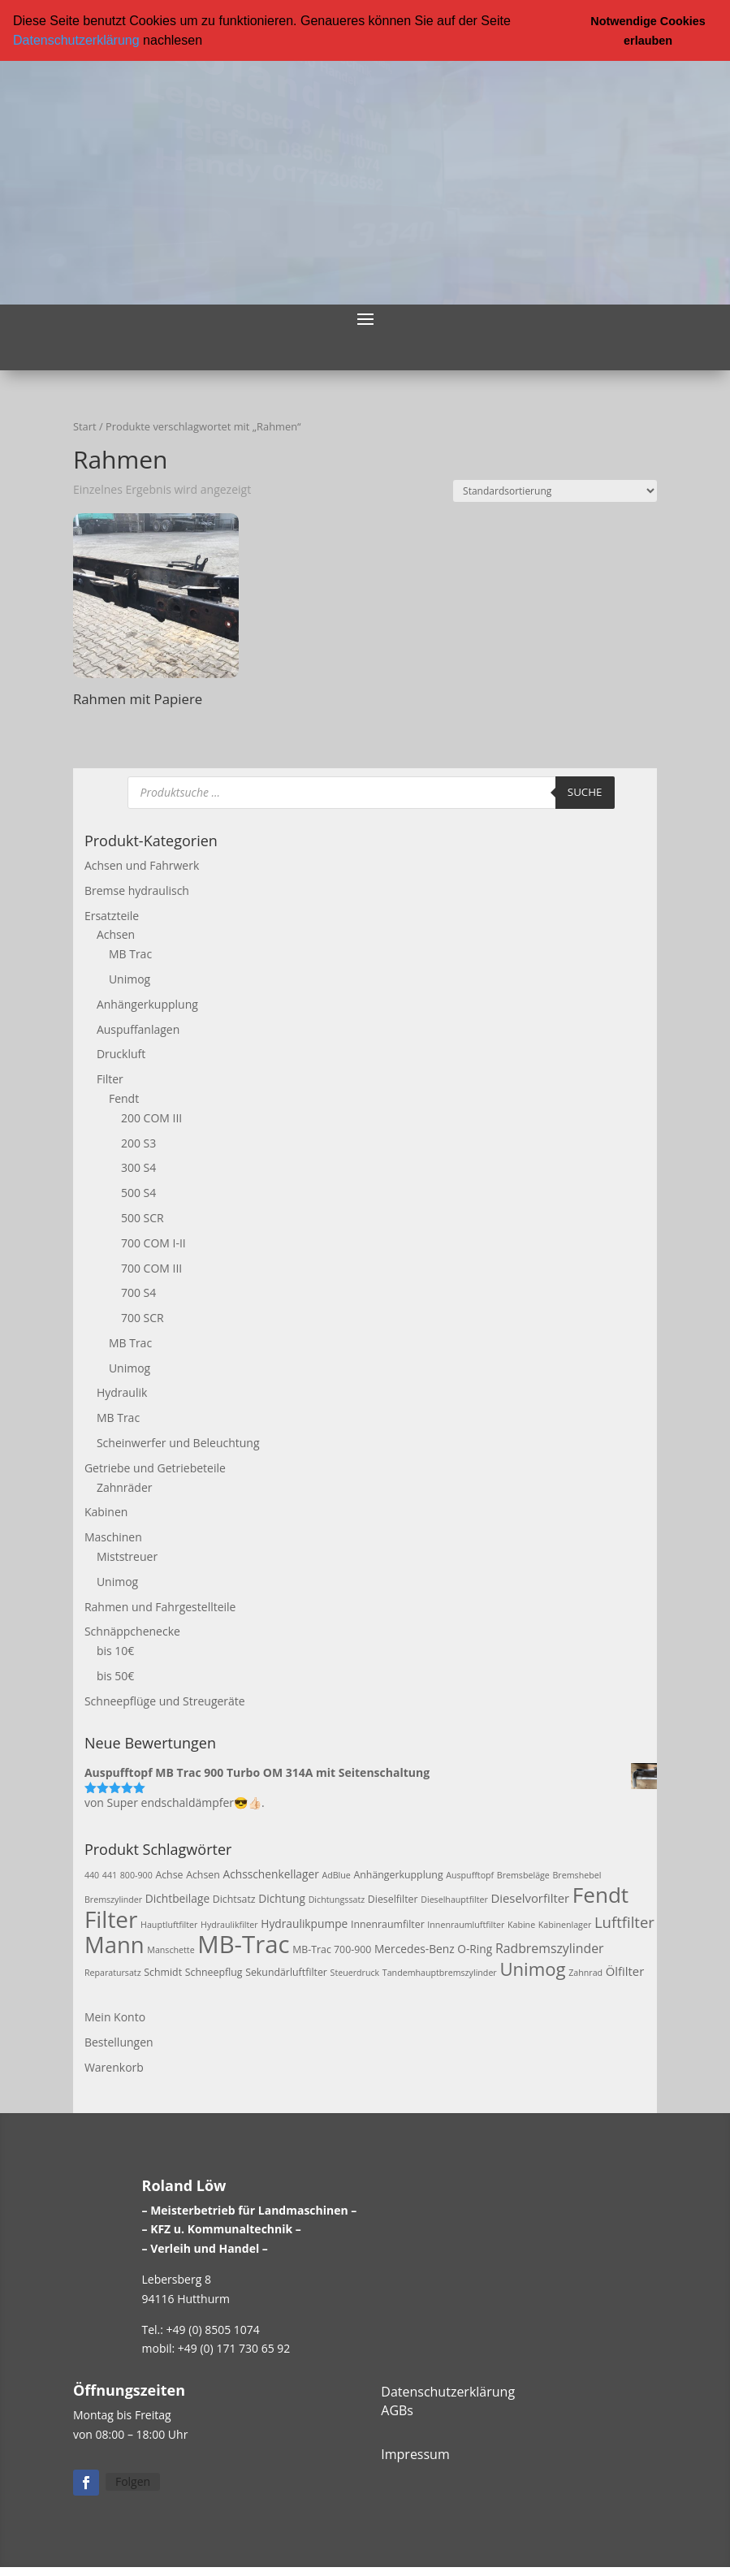  What do you see at coordinates (129, 979) in the screenshot?
I see `Unimog` at bounding box center [129, 979].